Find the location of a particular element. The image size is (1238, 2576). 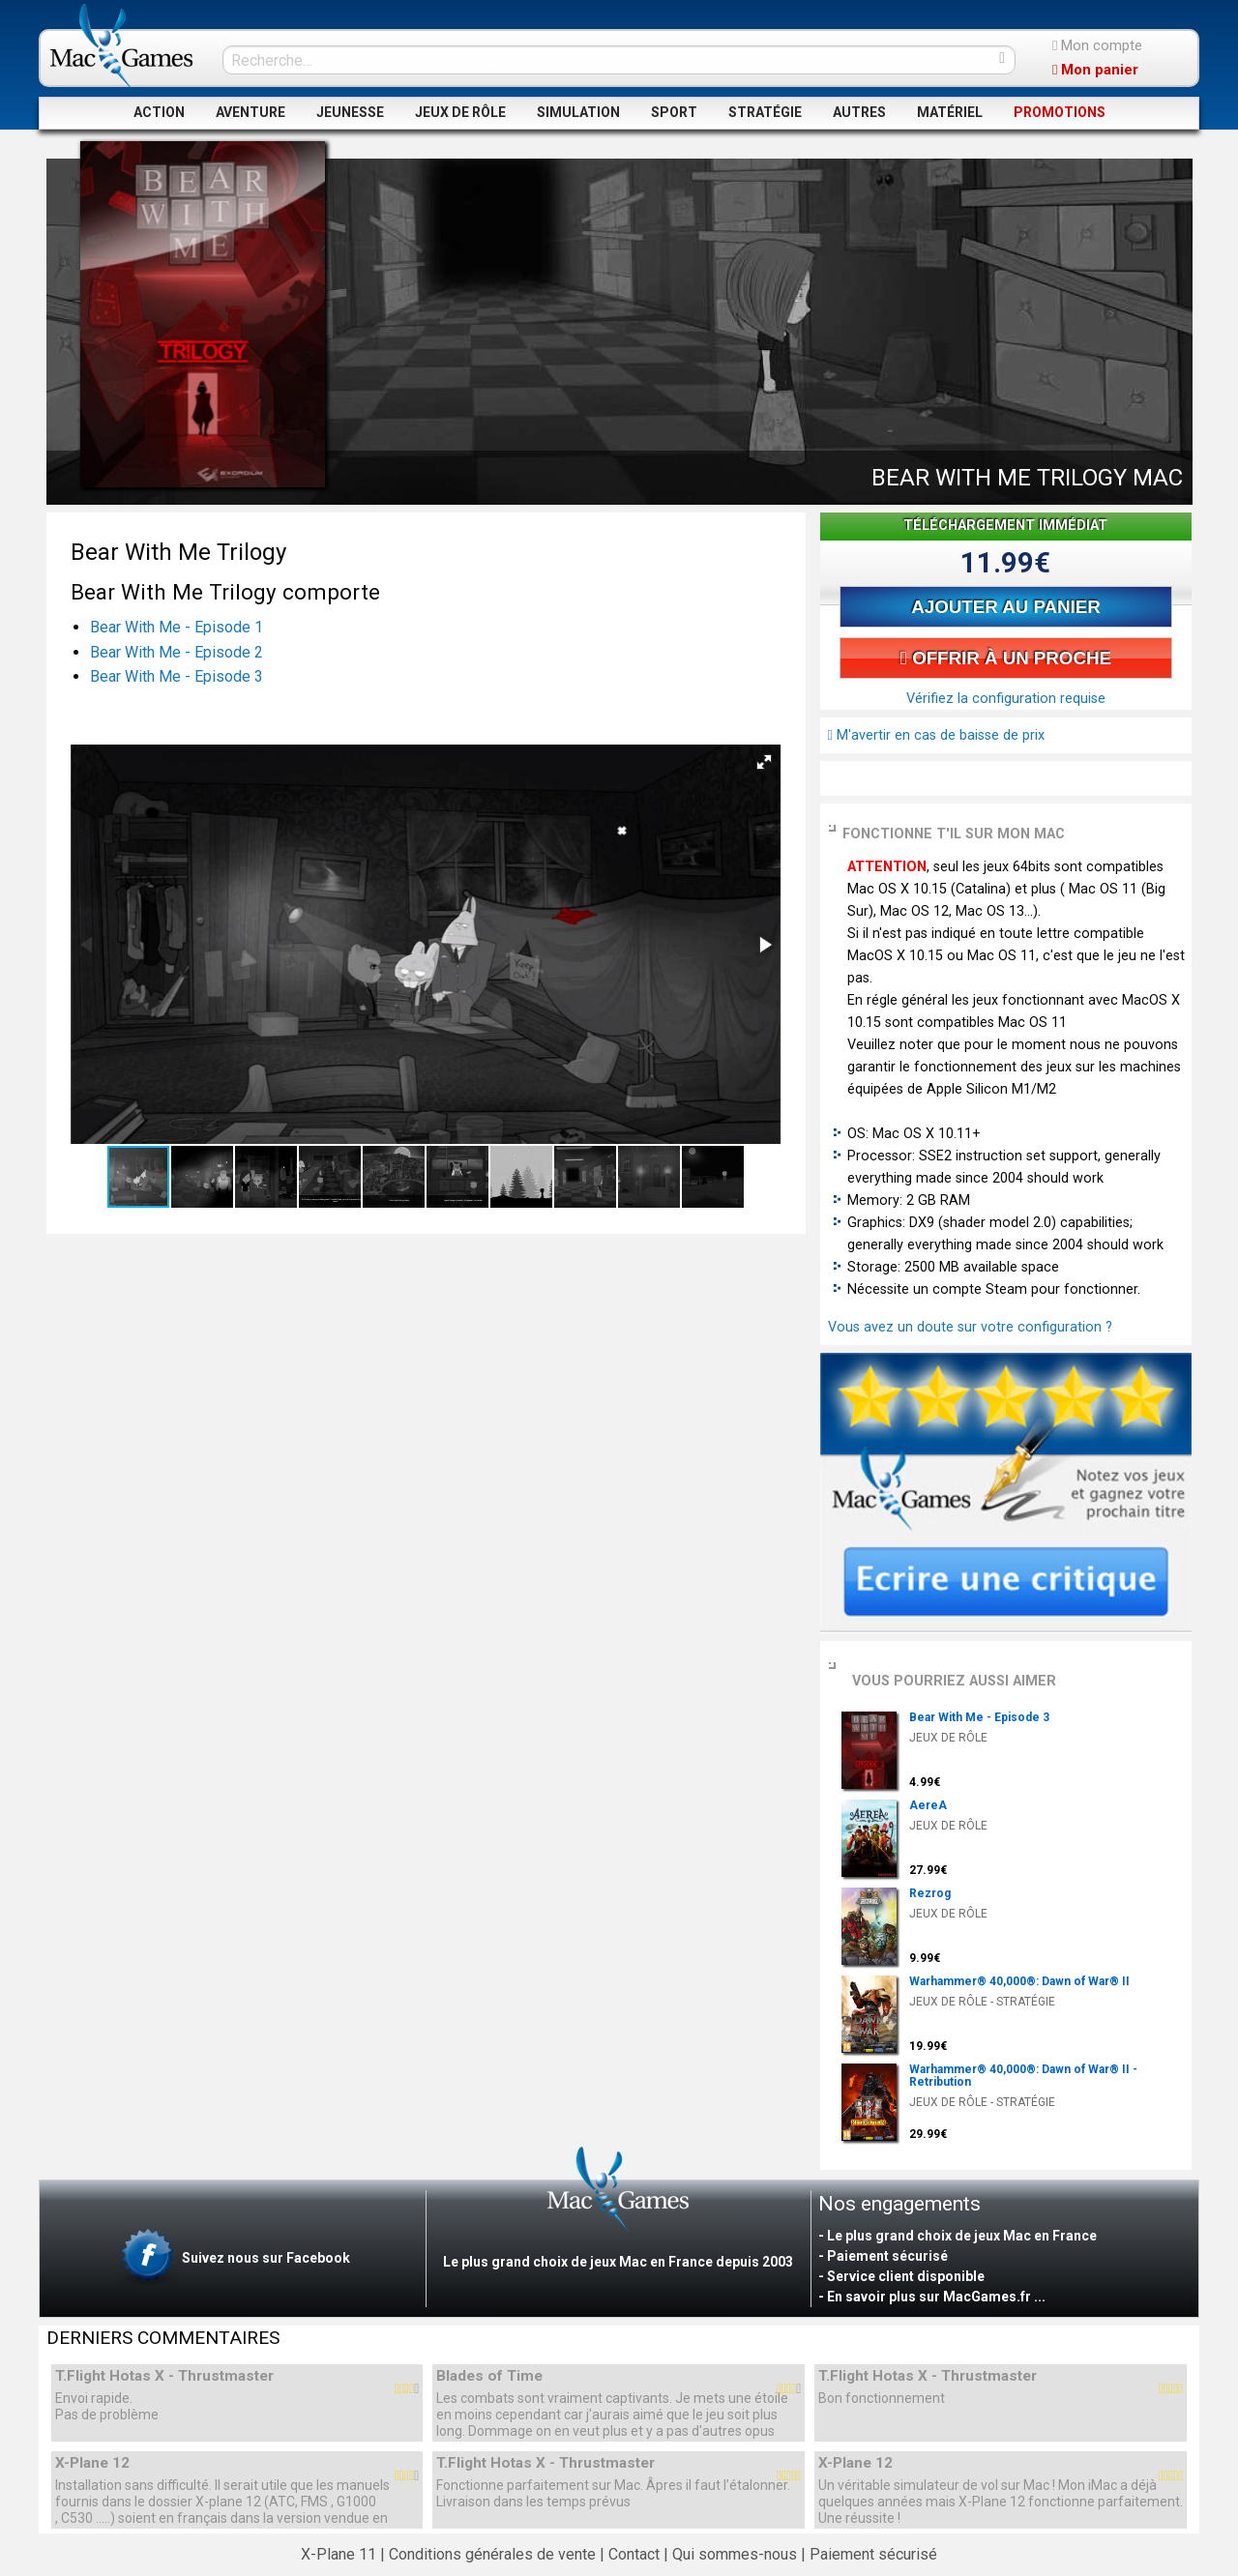

T.Flight Hotas X - Thrustmaster is located at coordinates (164, 2376).